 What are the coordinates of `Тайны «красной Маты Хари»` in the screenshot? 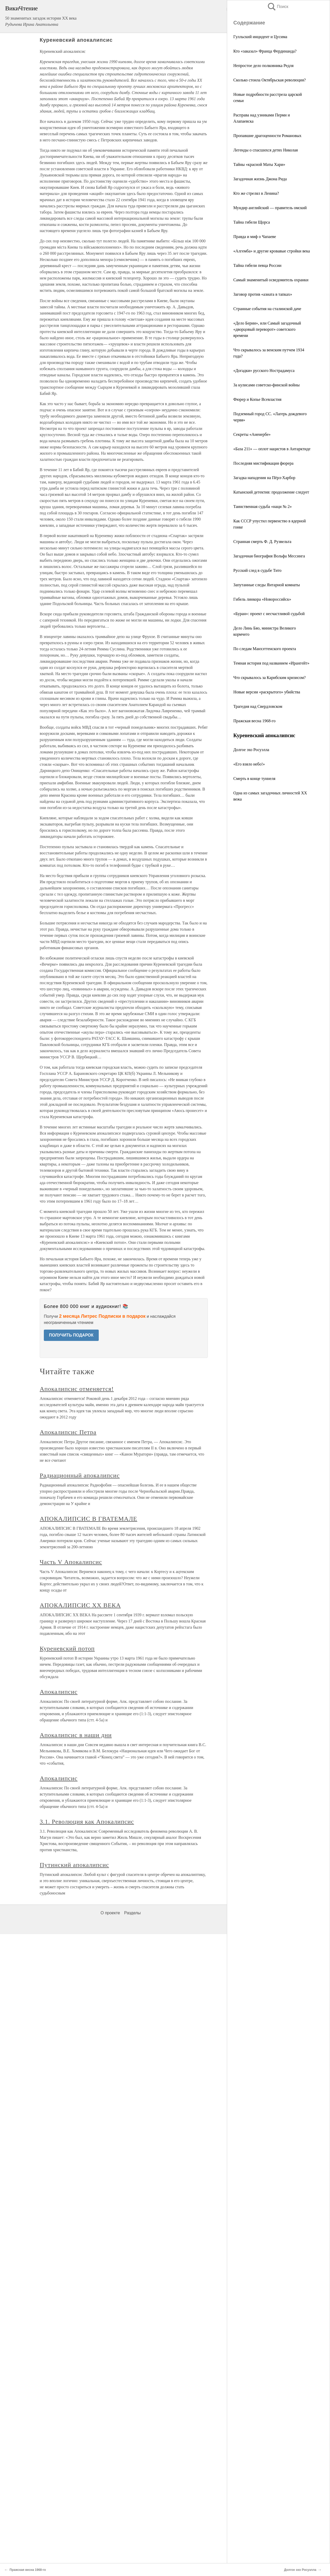 It's located at (259, 164).